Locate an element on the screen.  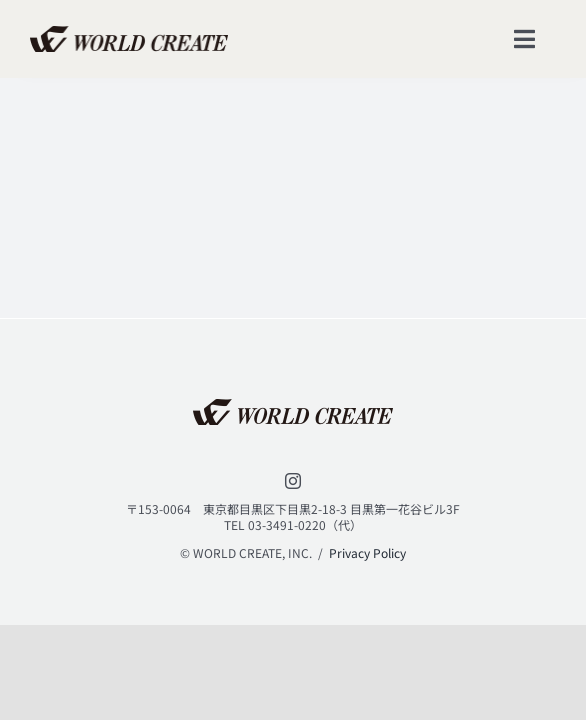
[instagram] is located at coordinates (293, 481).